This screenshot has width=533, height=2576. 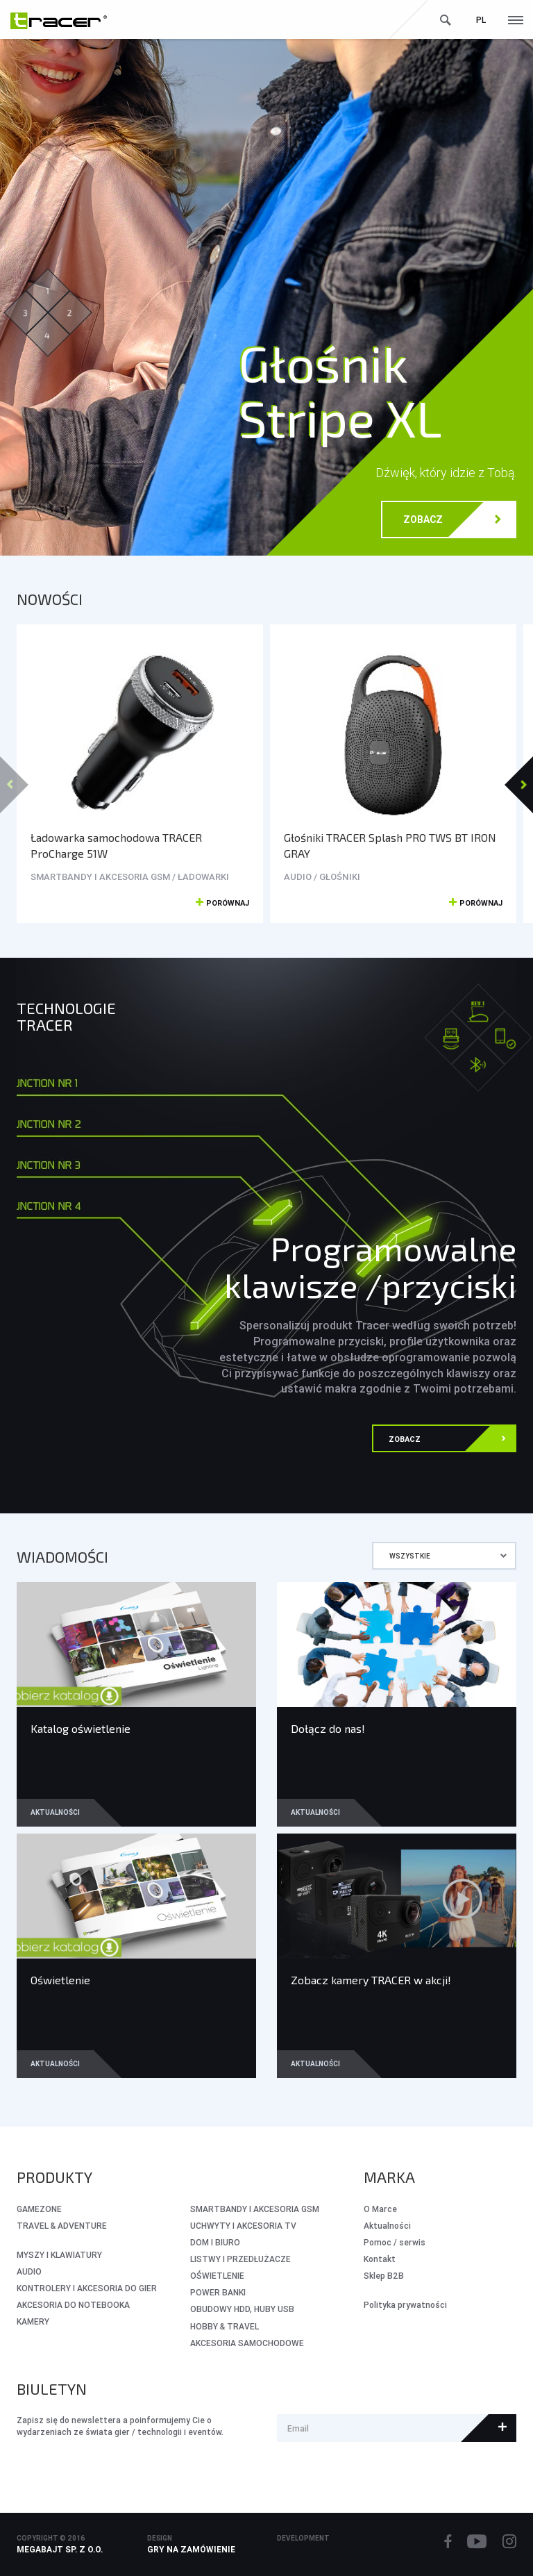 I want to click on Gry na zamówienie, so click(x=191, y=2549).